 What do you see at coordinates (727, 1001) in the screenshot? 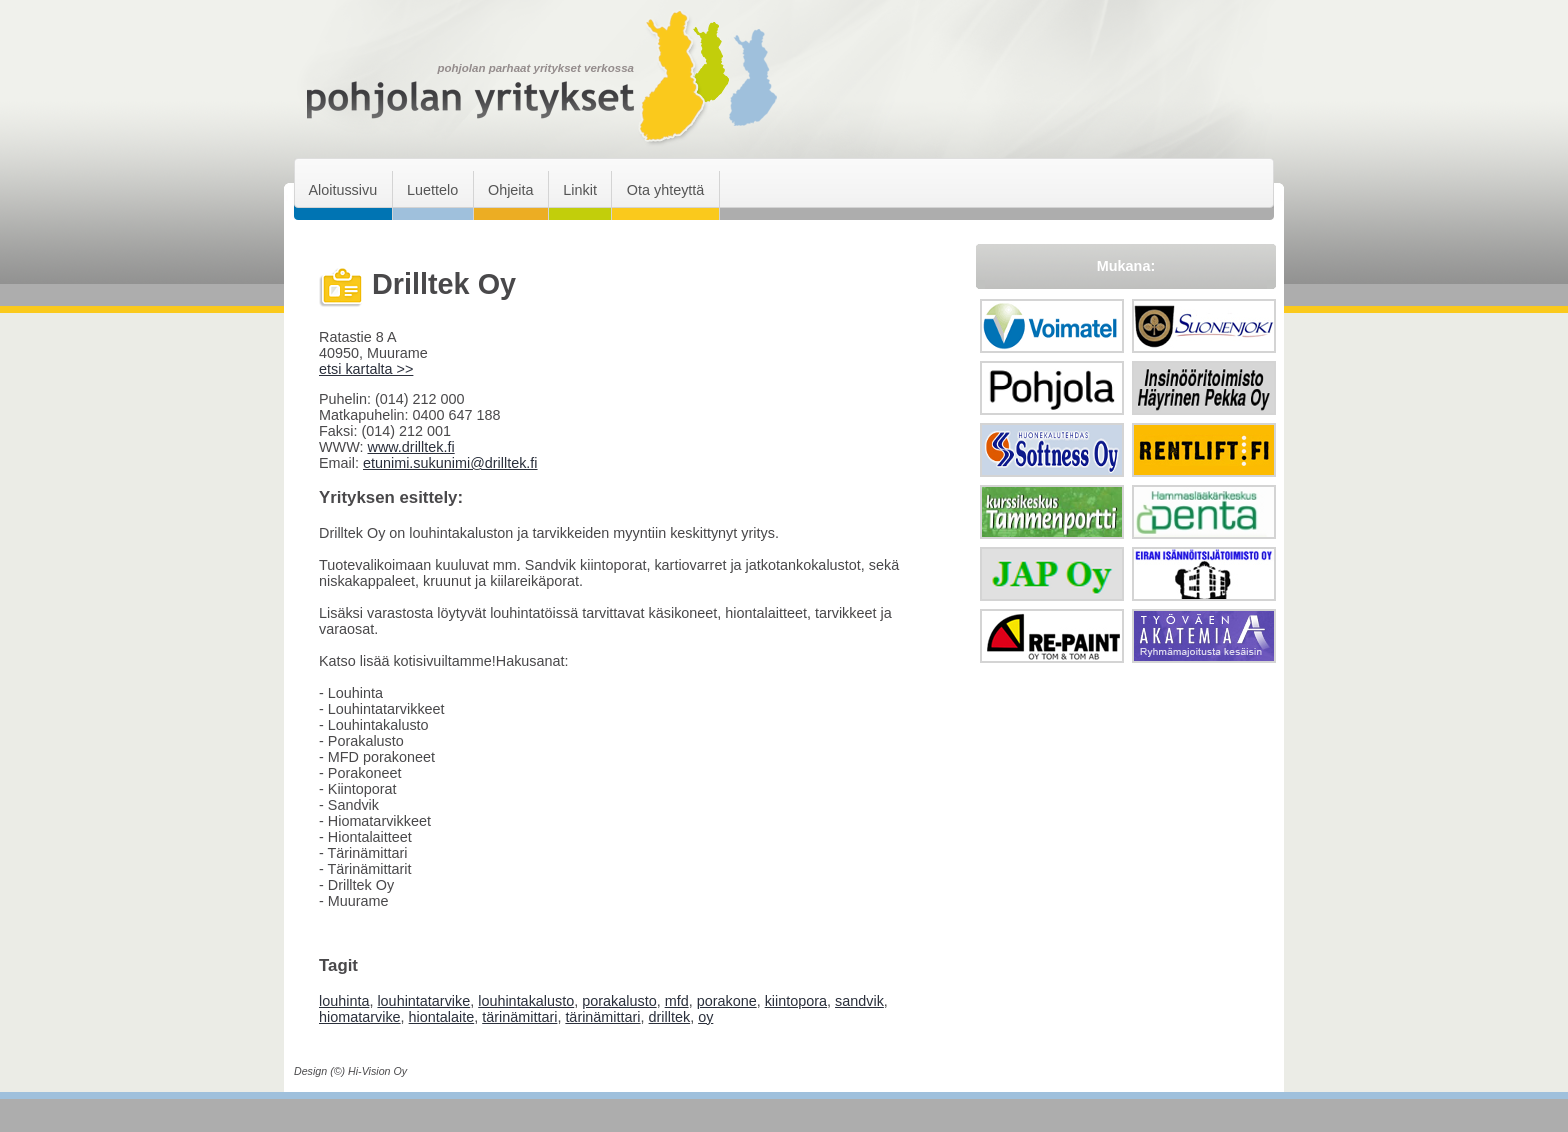
I see `porakone` at bounding box center [727, 1001].